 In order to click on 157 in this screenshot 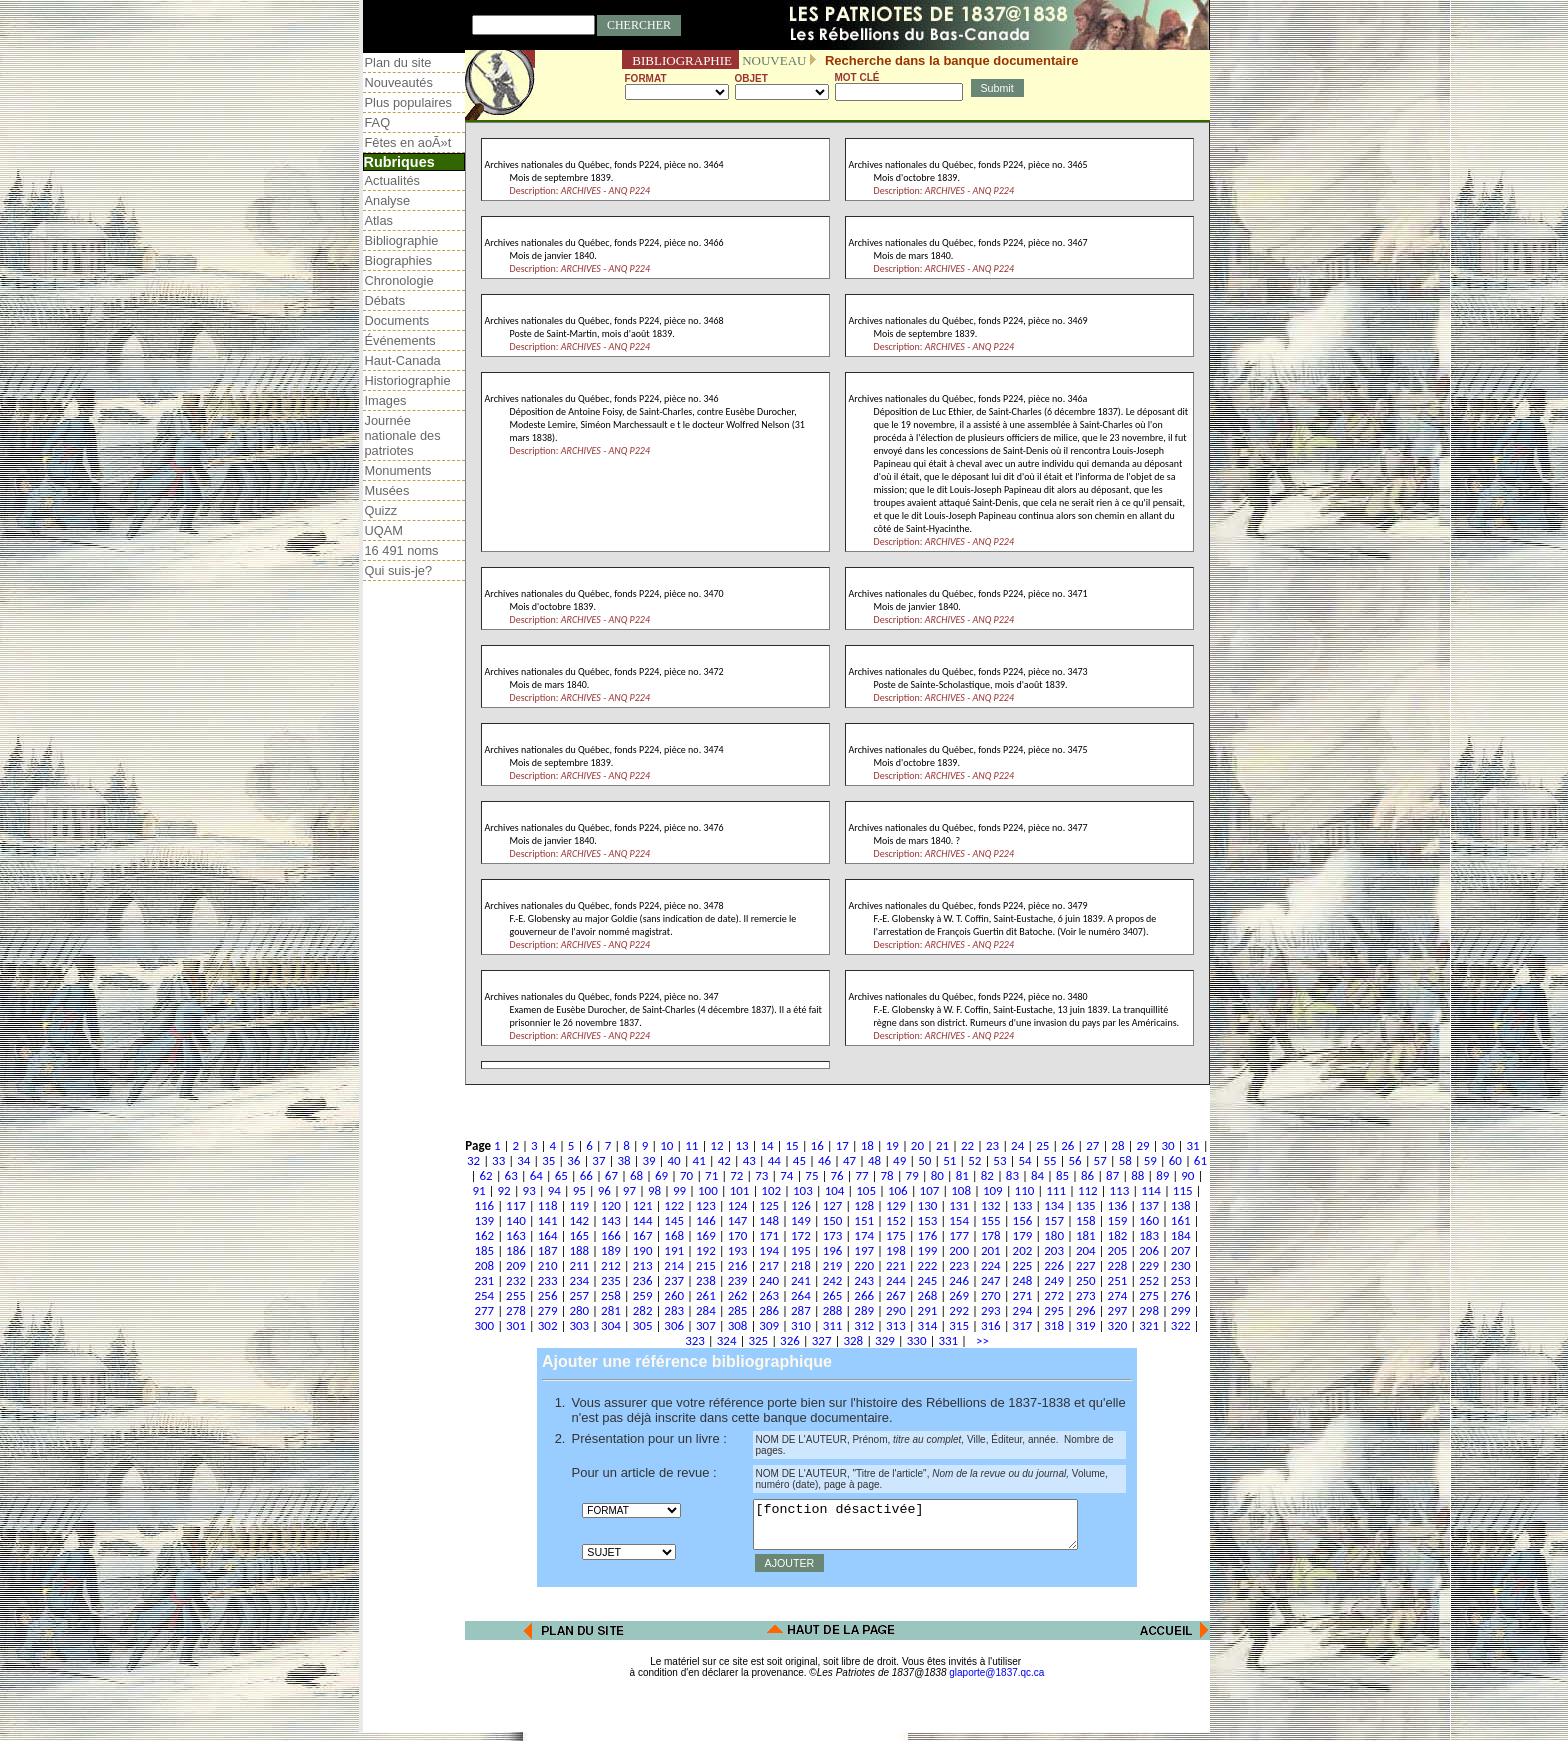, I will do `click(1054, 1220)`.